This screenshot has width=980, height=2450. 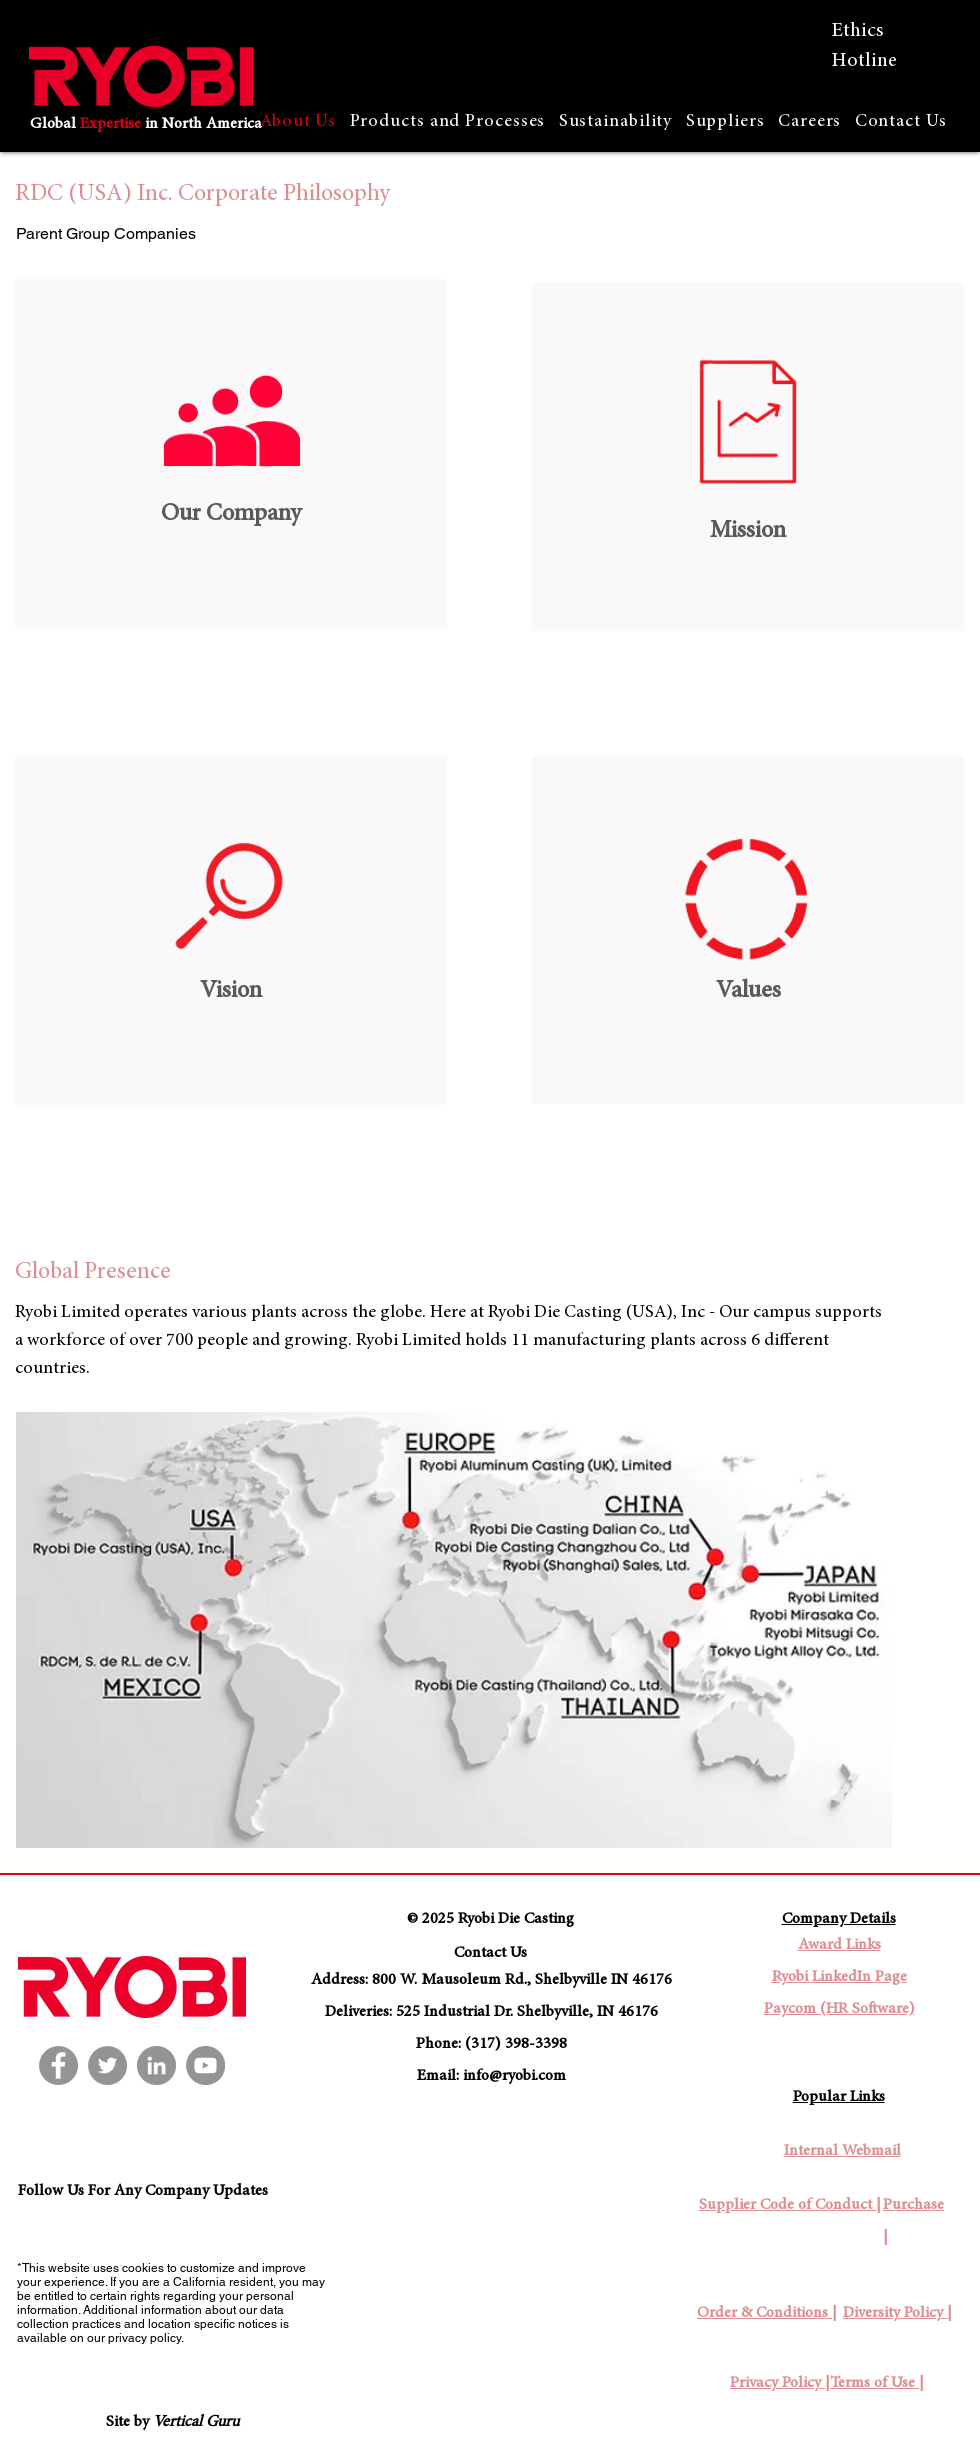 What do you see at coordinates (231, 453) in the screenshot?
I see `[region]` at bounding box center [231, 453].